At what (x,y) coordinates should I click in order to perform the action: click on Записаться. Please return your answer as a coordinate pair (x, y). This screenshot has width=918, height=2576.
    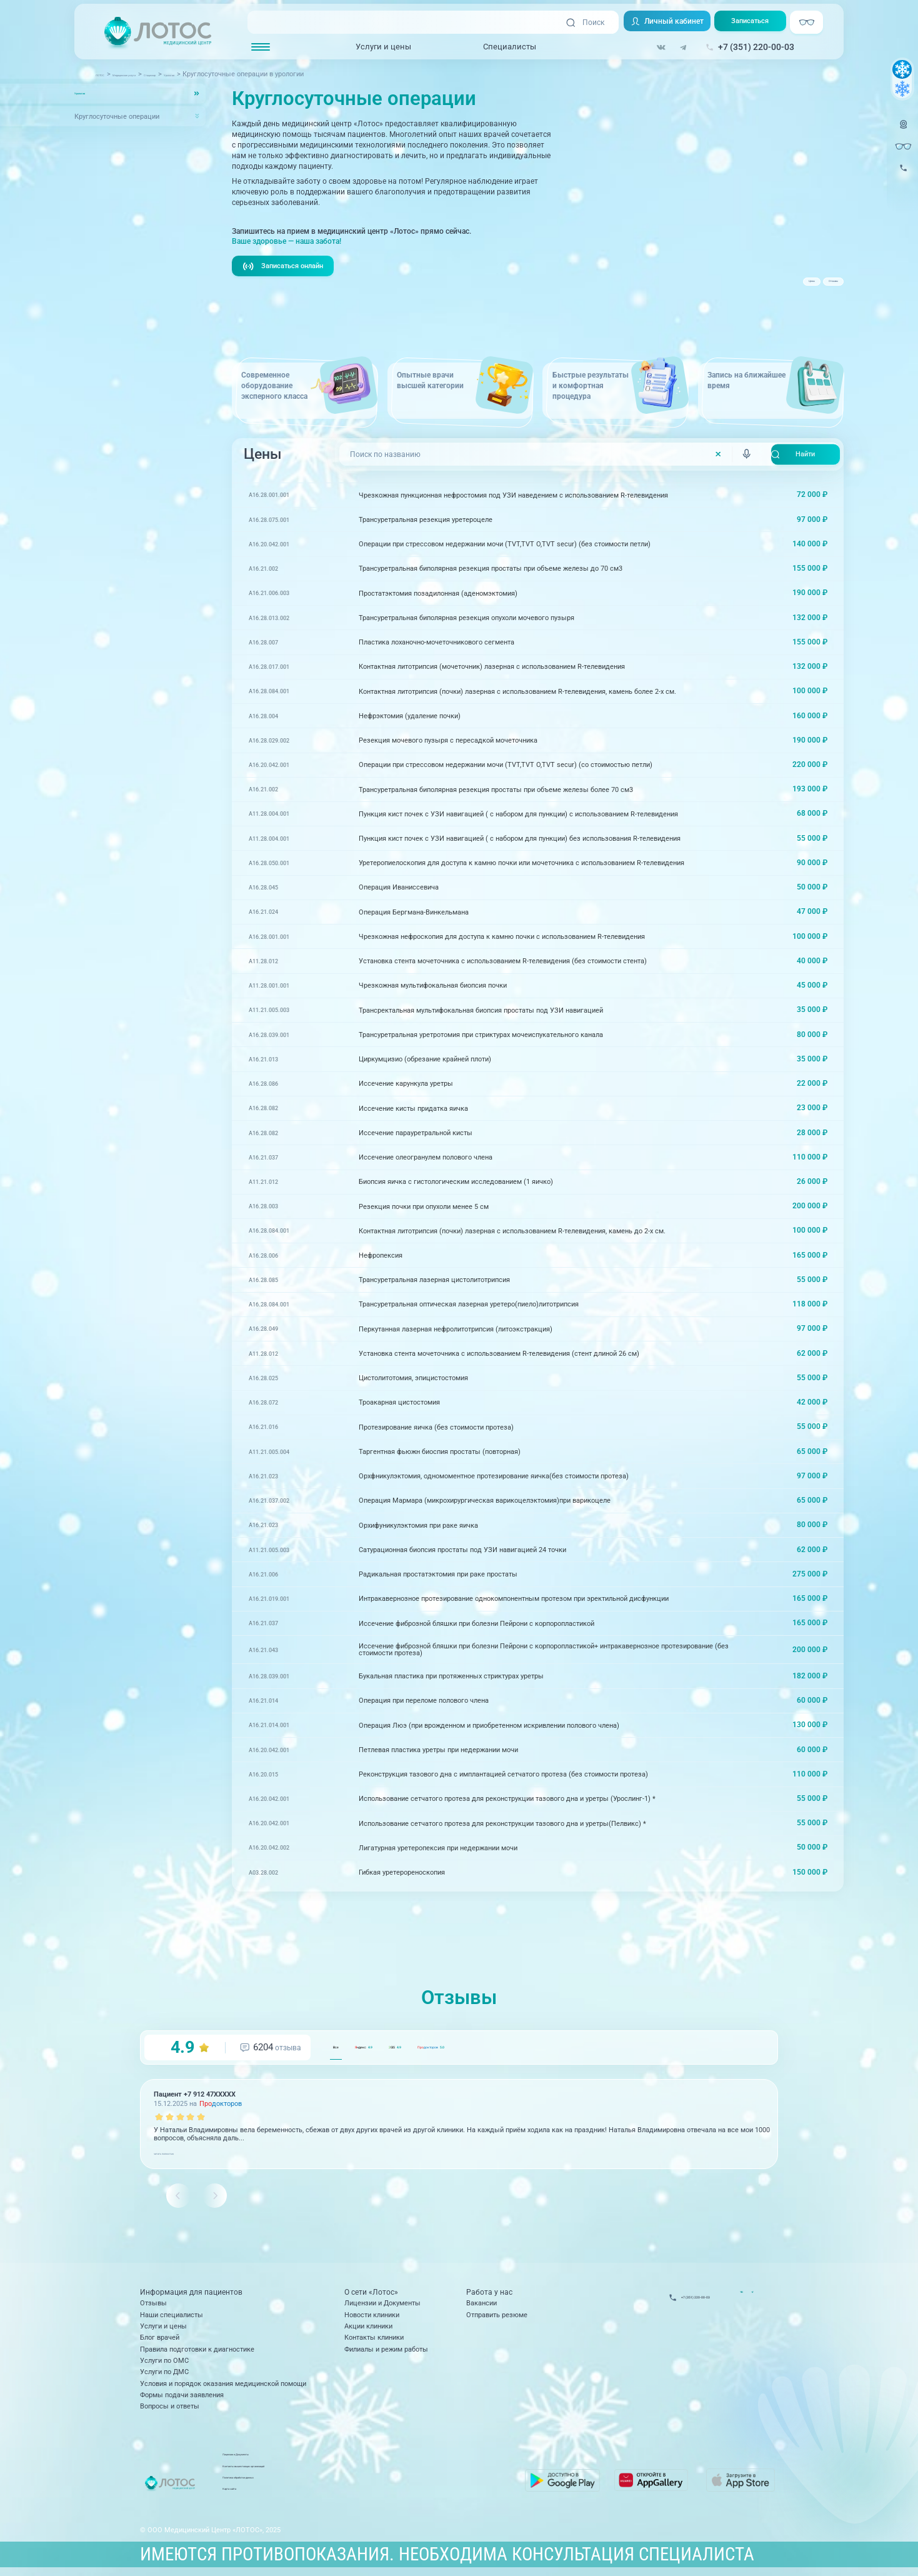
    Looking at the image, I should click on (756, 23).